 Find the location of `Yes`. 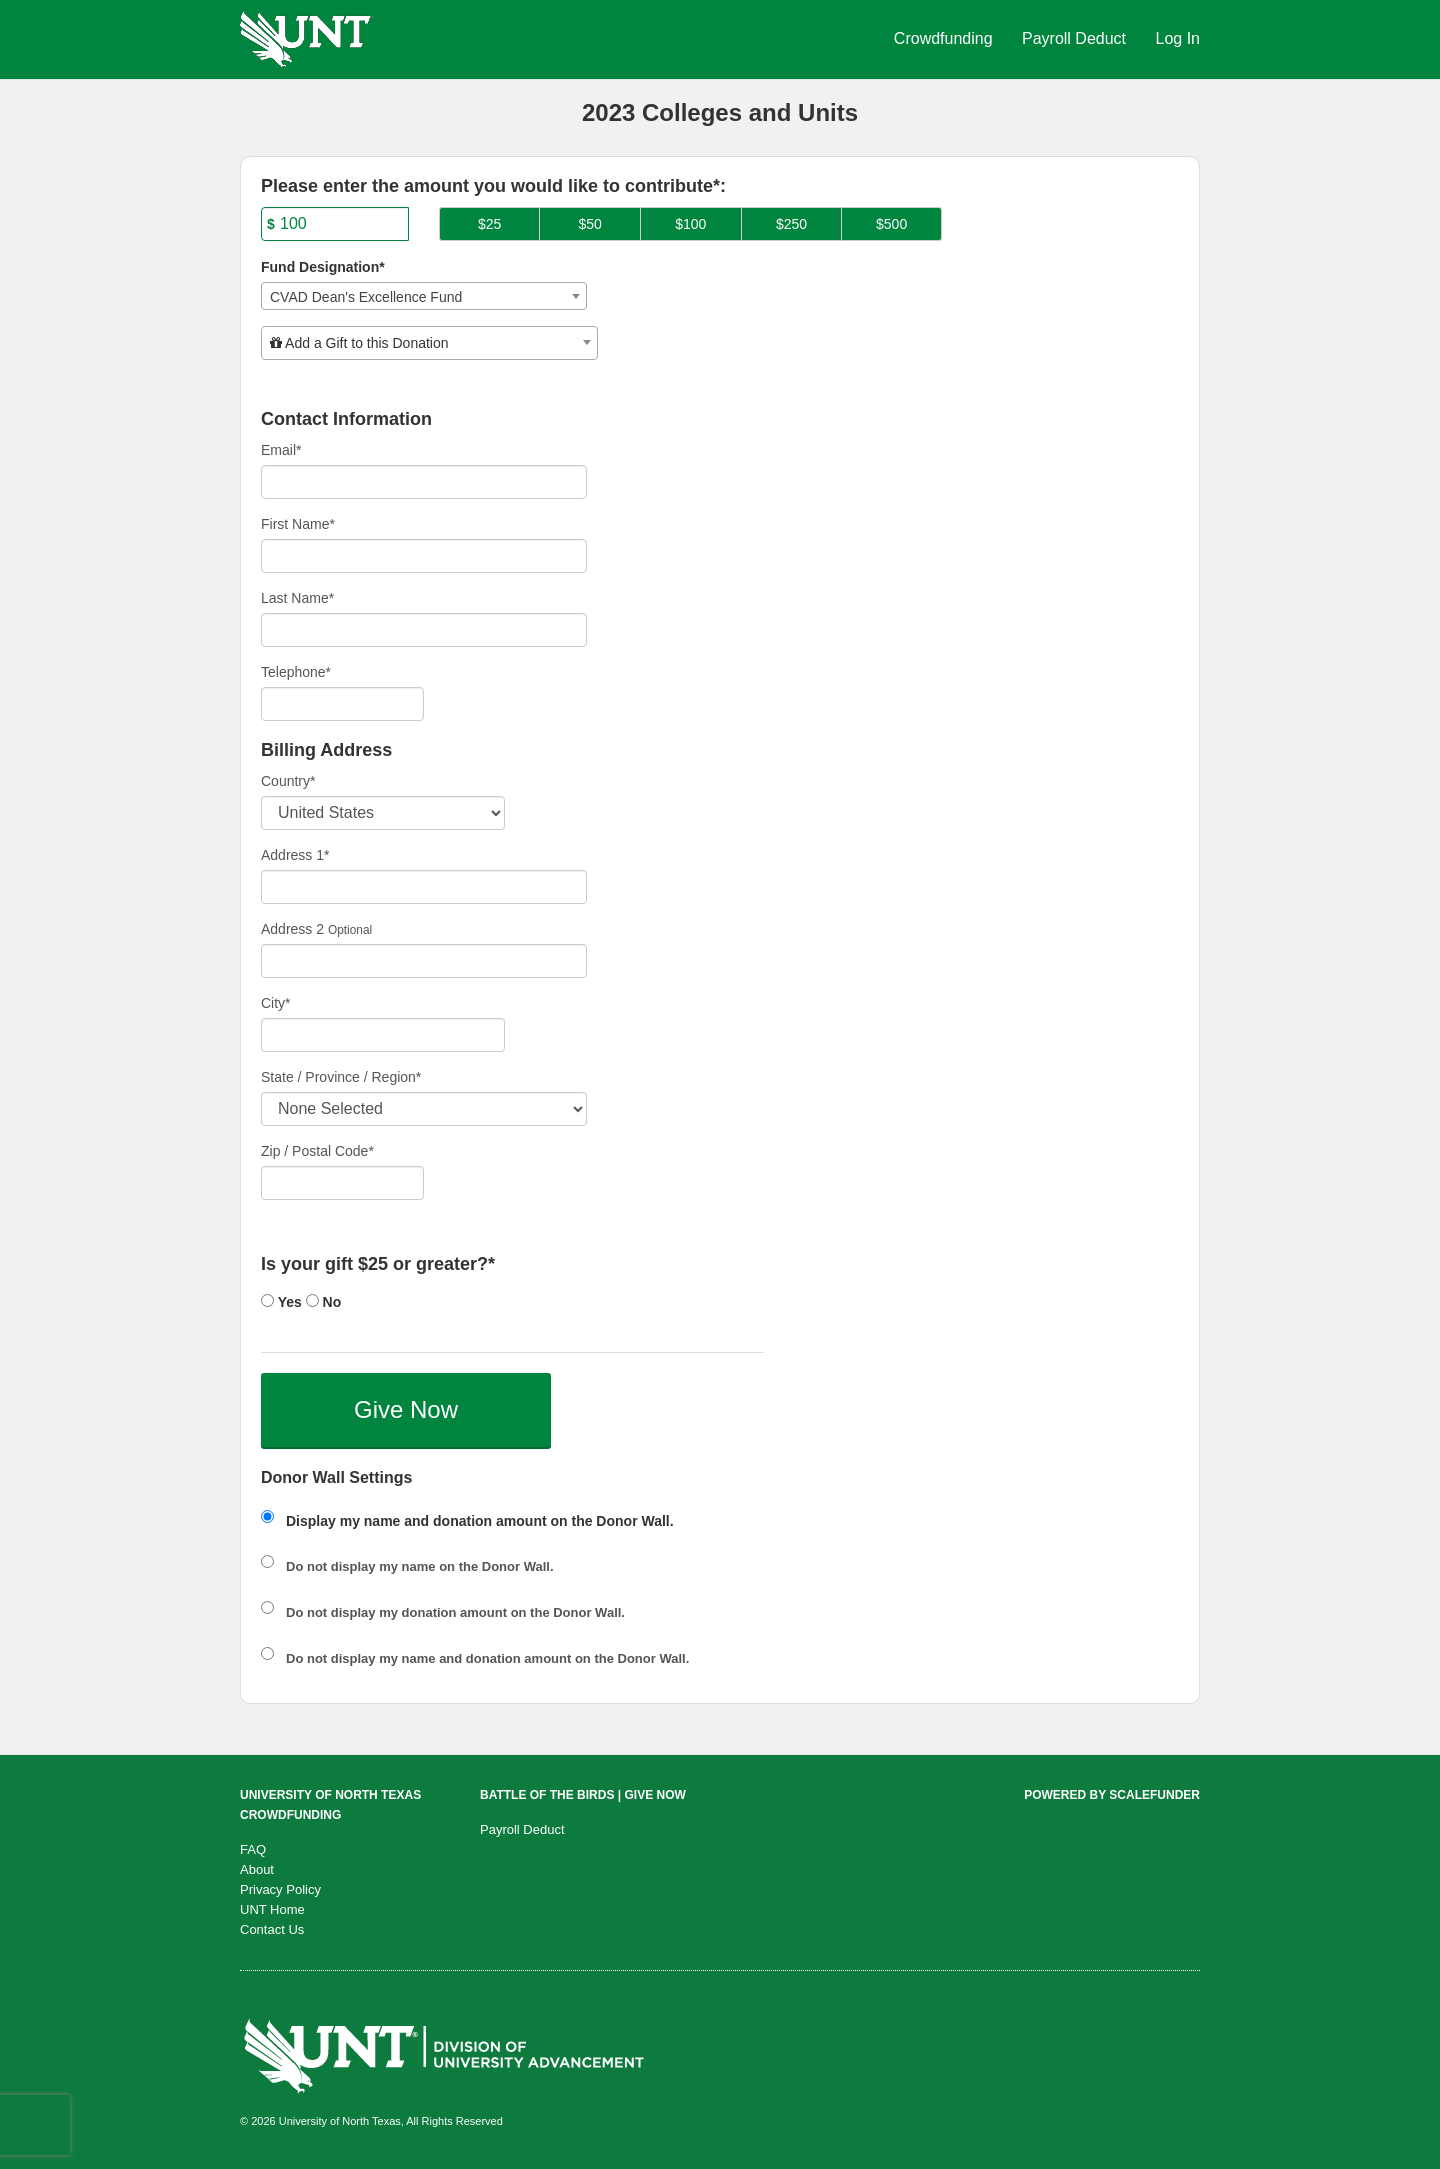

Yes is located at coordinates (281, 1302).